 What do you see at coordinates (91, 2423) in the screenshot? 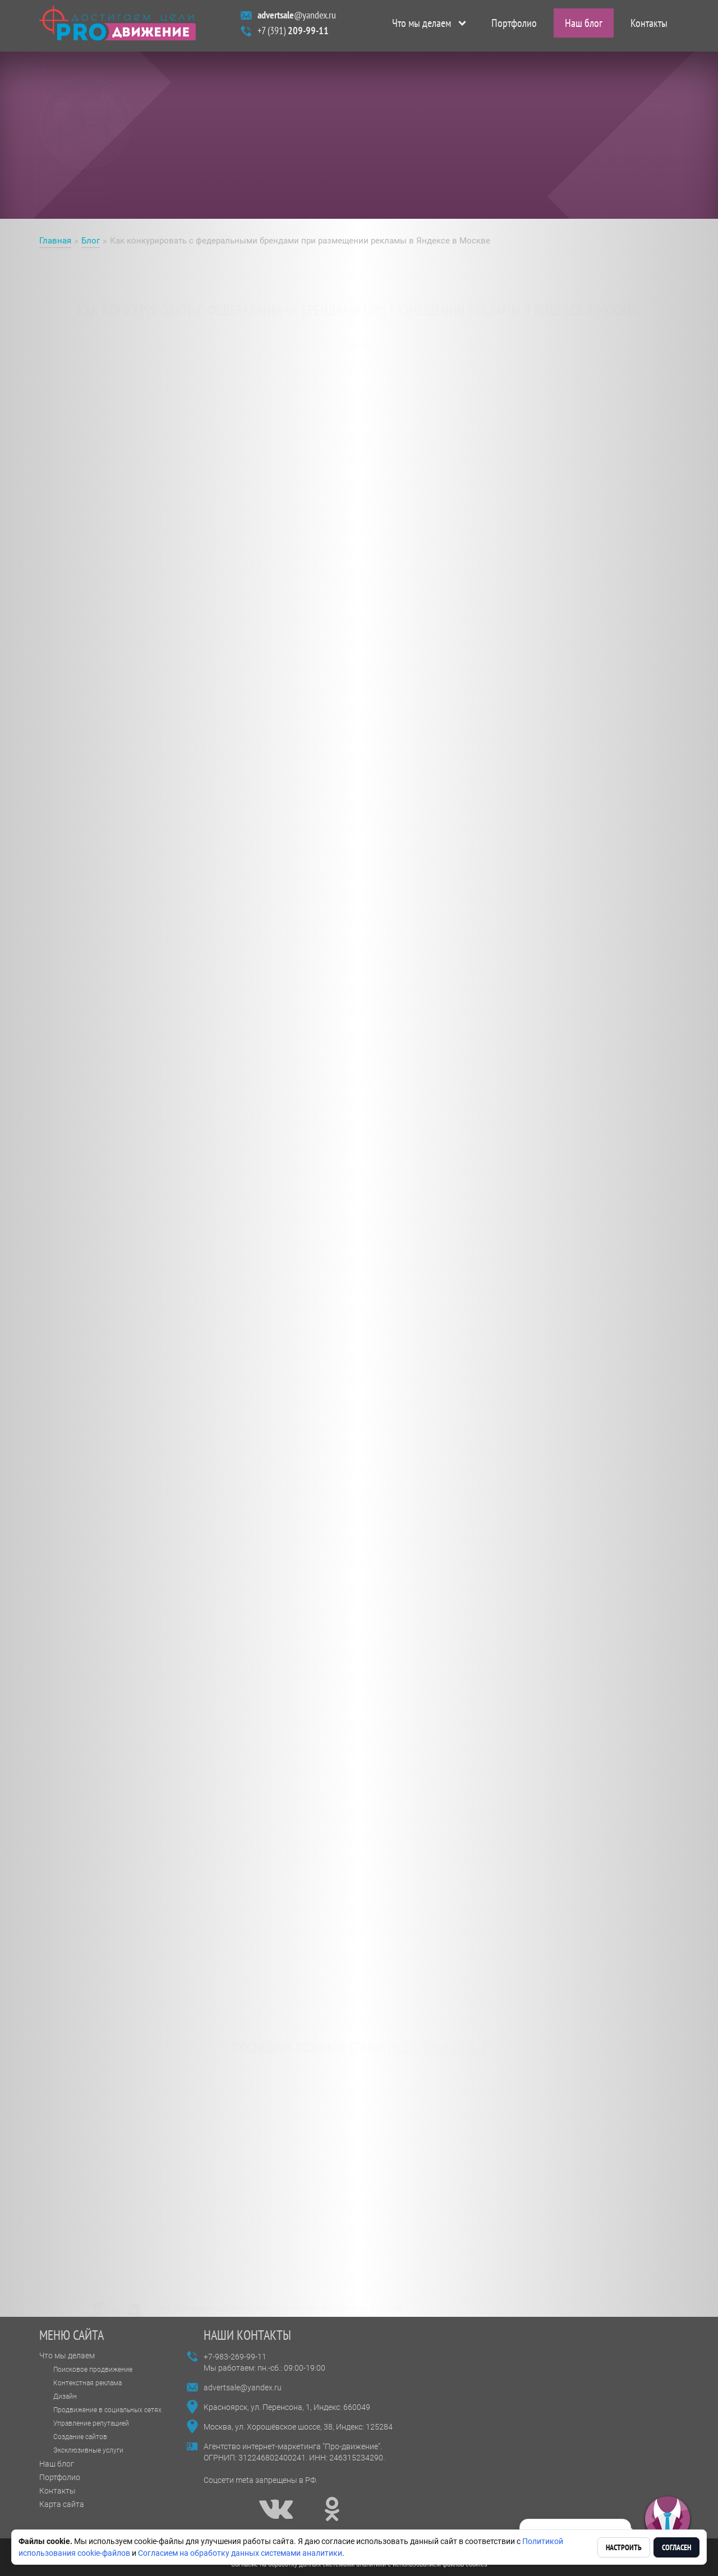
I see `Управление репутацией` at bounding box center [91, 2423].